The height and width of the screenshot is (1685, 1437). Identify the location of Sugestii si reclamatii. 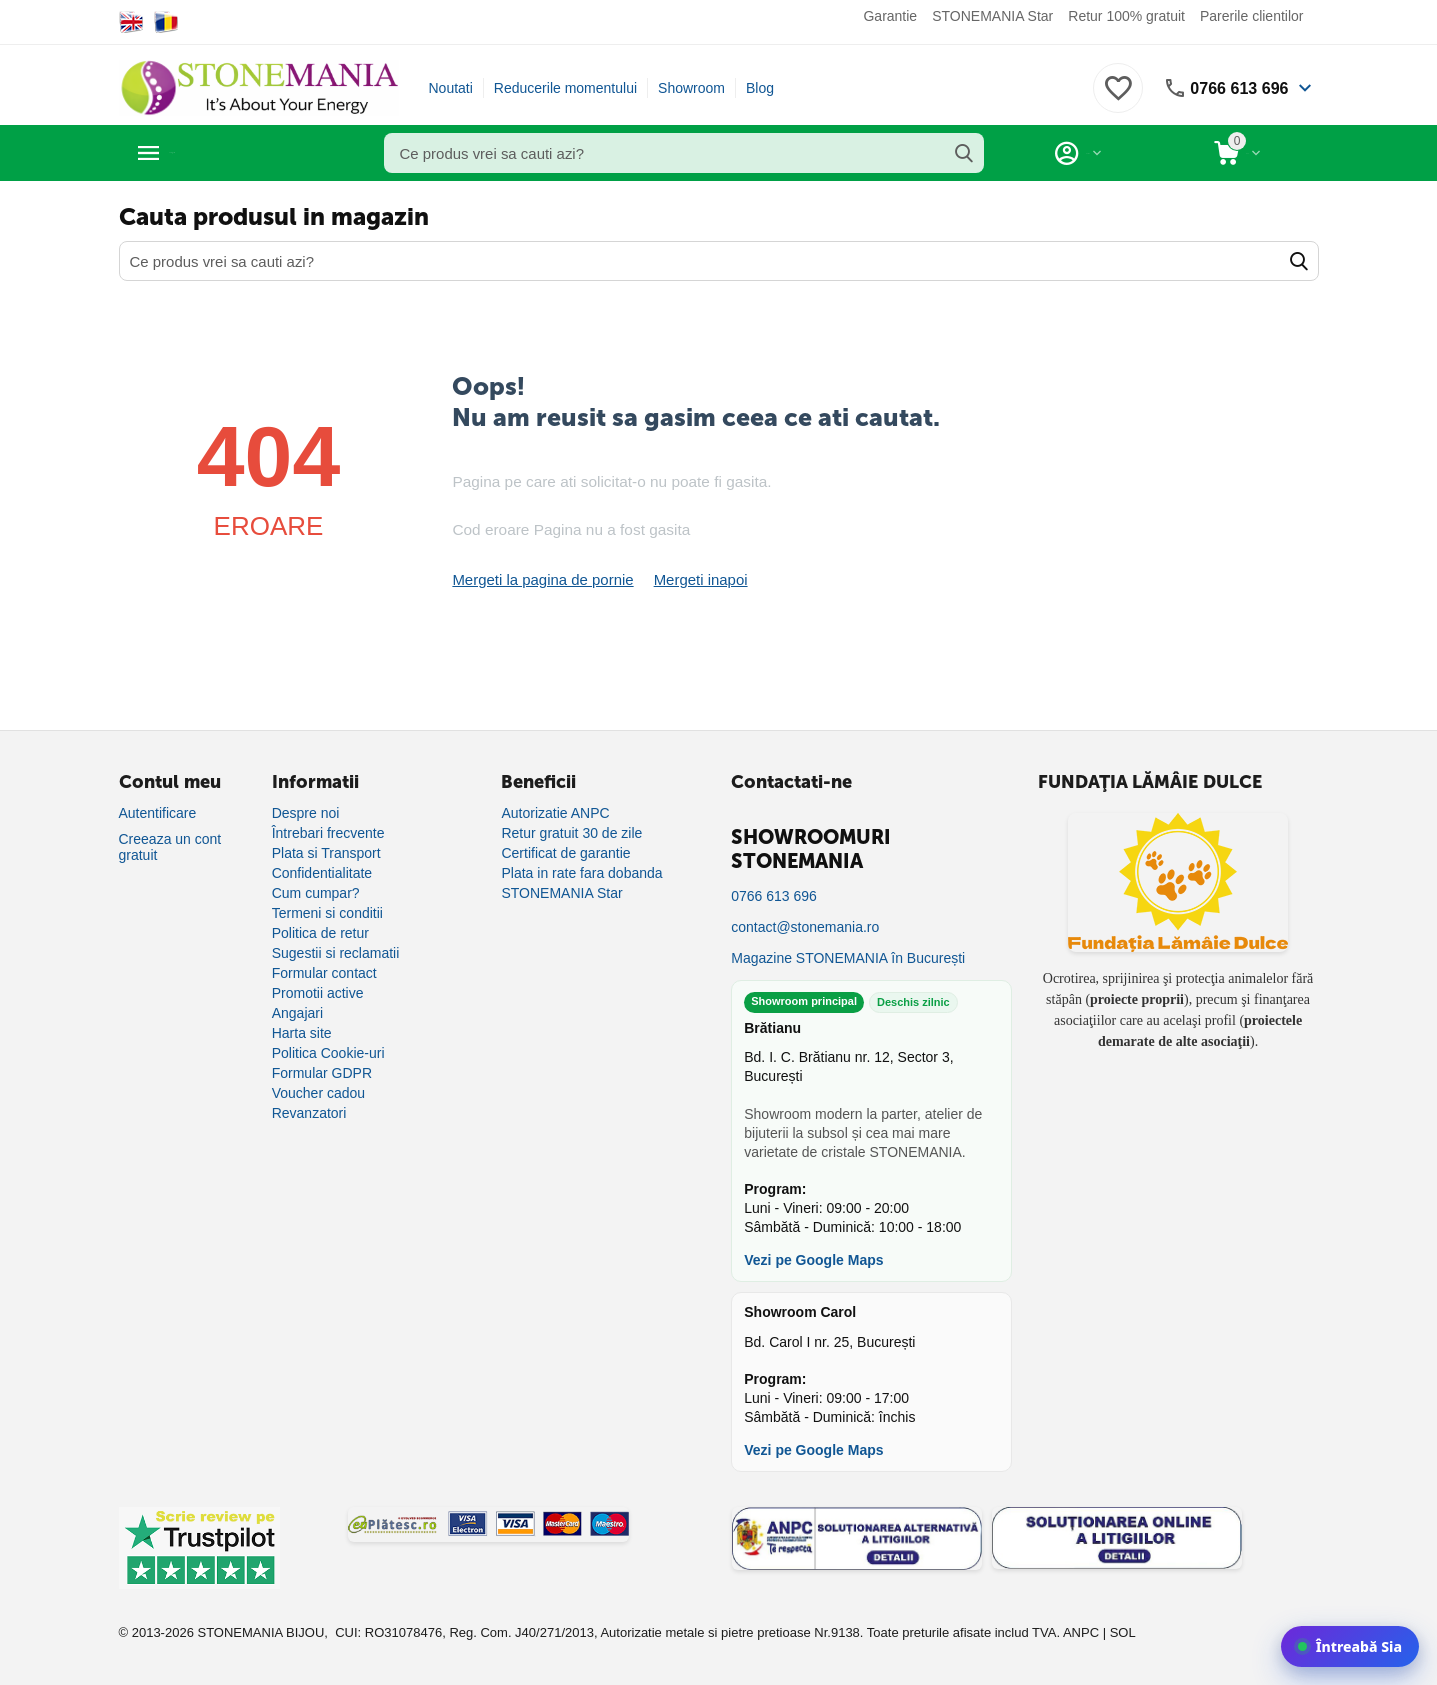
(336, 952).